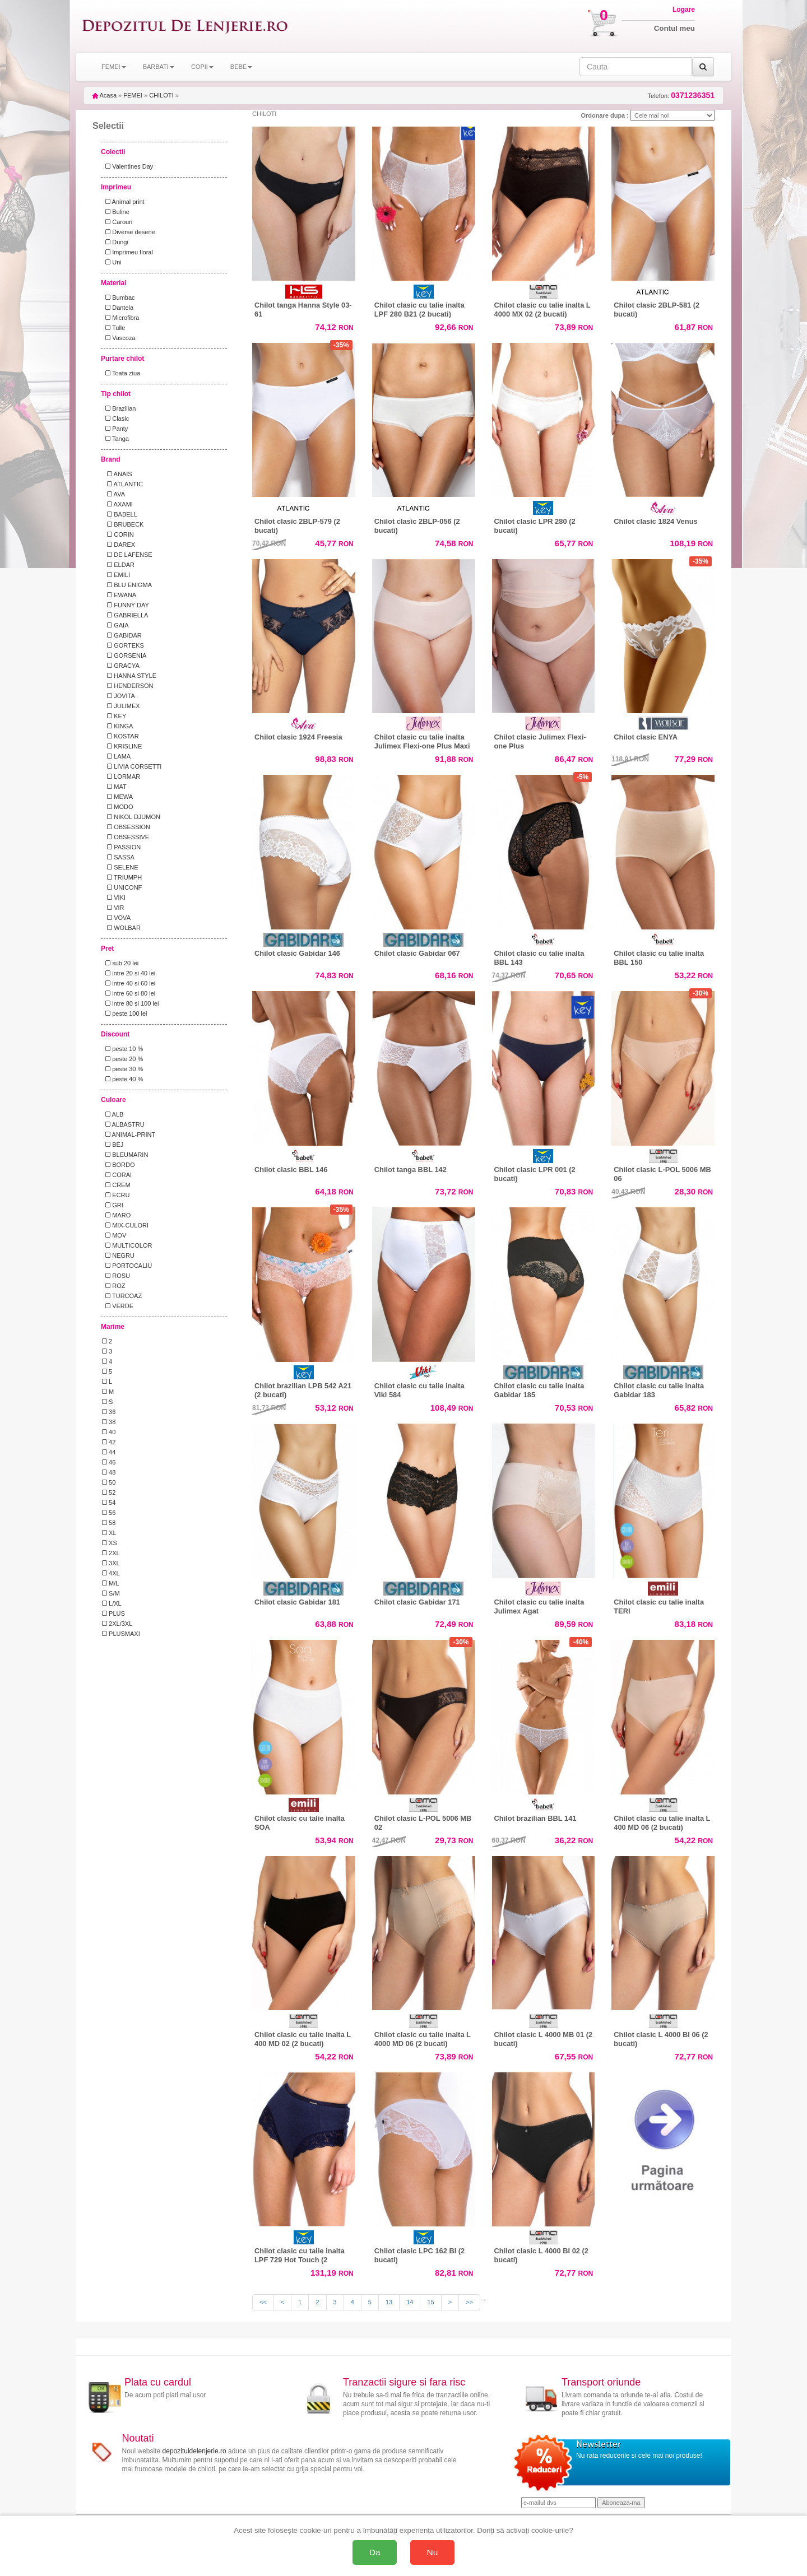 The height and width of the screenshot is (2576, 807). Describe the element at coordinates (115, 428) in the screenshot. I see `Panty` at that location.